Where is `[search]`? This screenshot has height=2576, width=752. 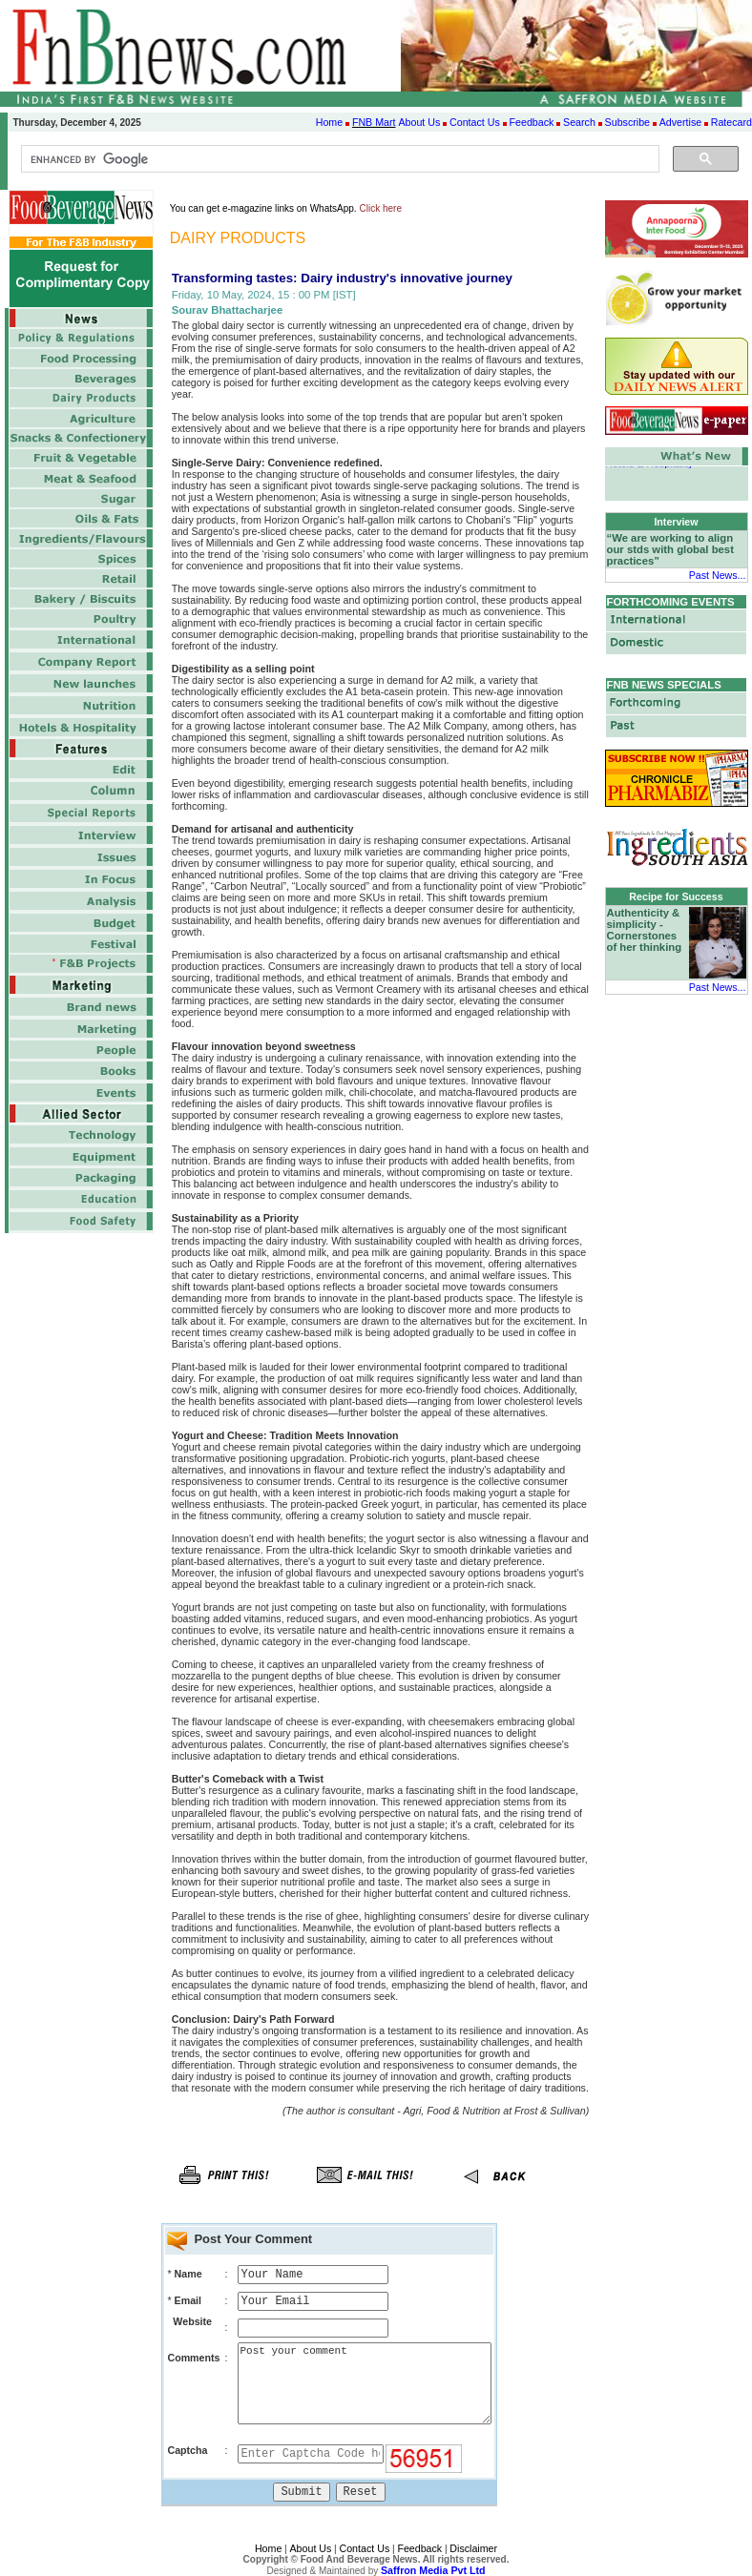 [search] is located at coordinates (338, 159).